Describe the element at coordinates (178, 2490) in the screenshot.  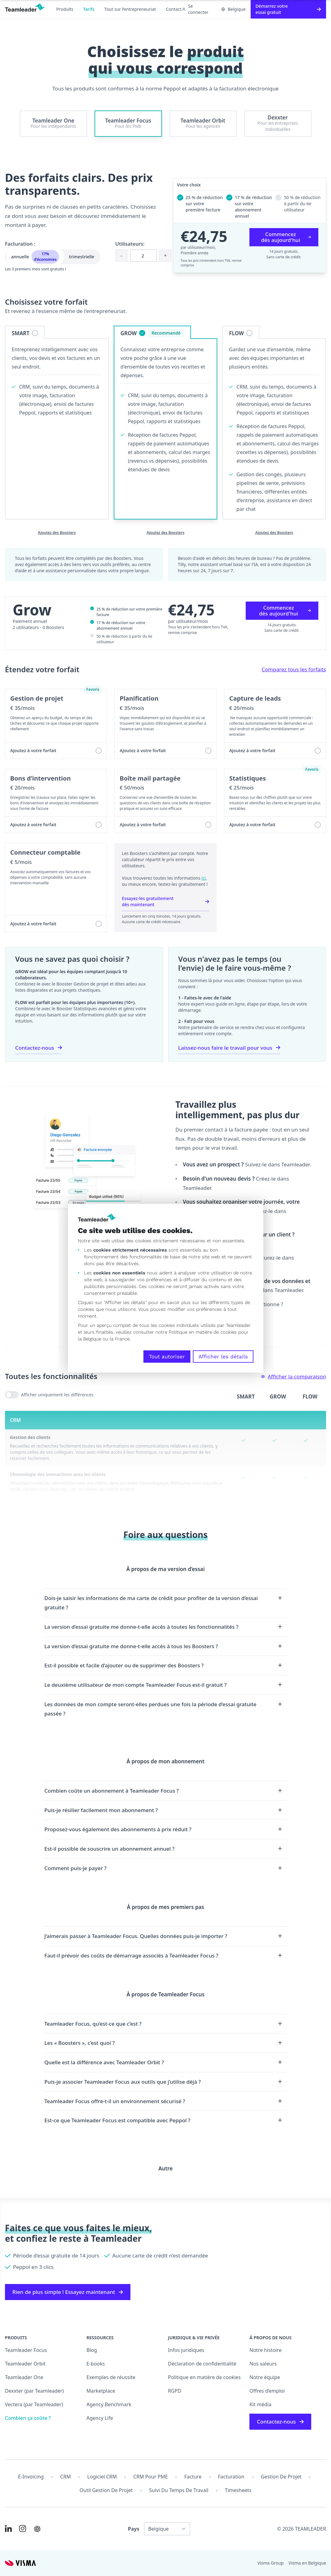
I see `Suivi du temps de travail` at that location.